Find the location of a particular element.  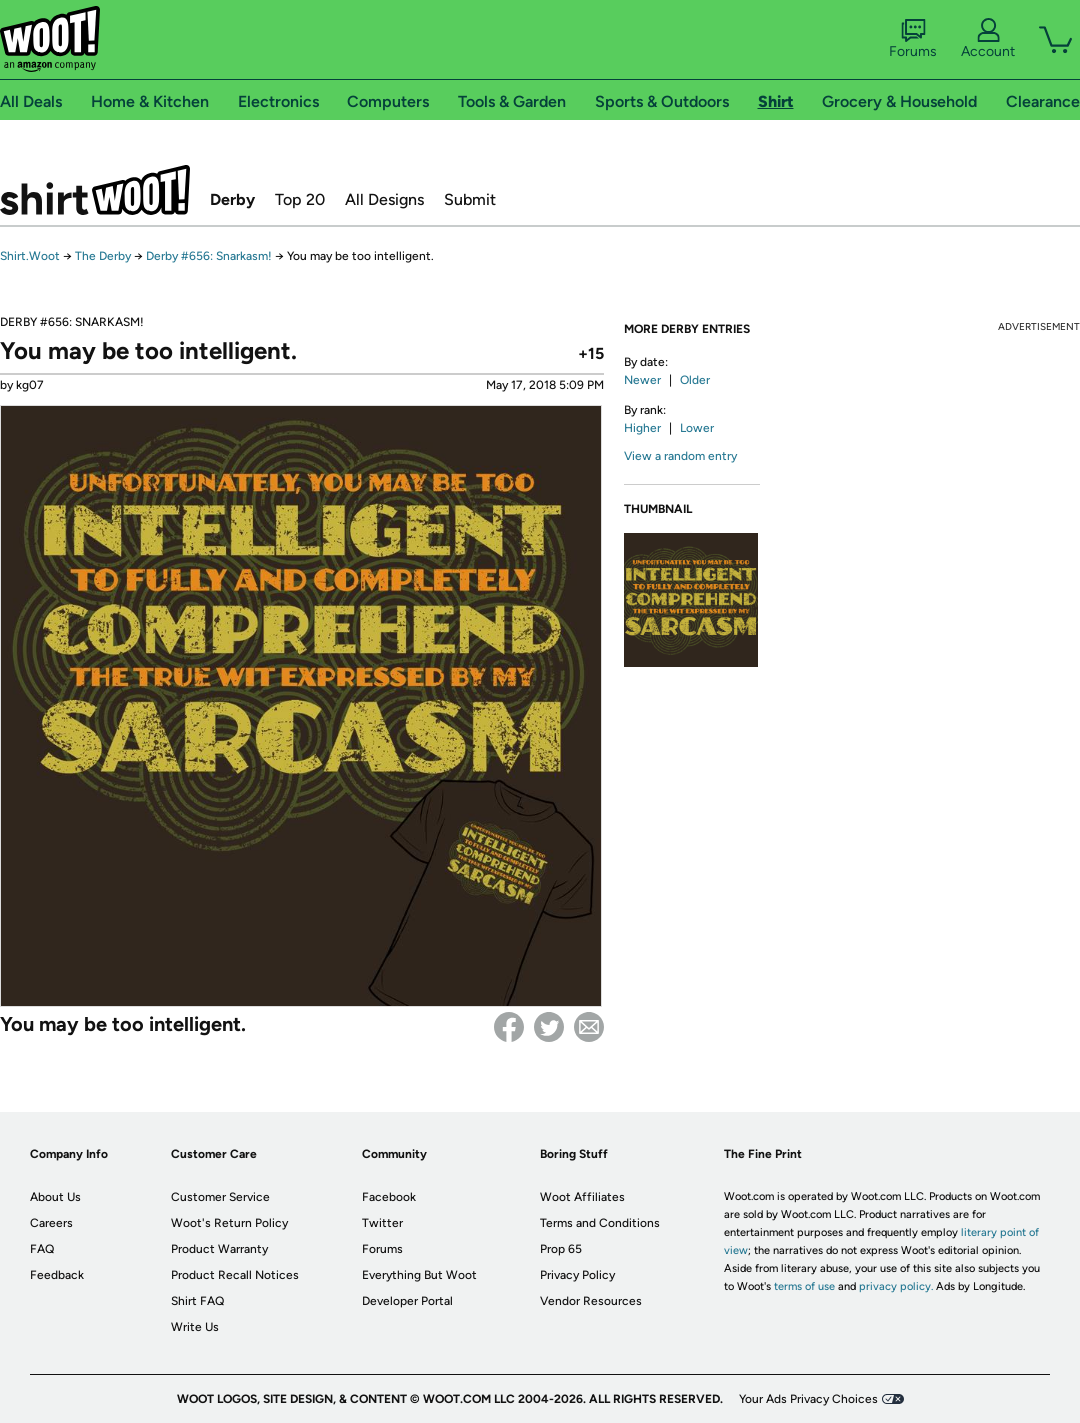

Your Ads Privacy Choices is located at coordinates (808, 1399).